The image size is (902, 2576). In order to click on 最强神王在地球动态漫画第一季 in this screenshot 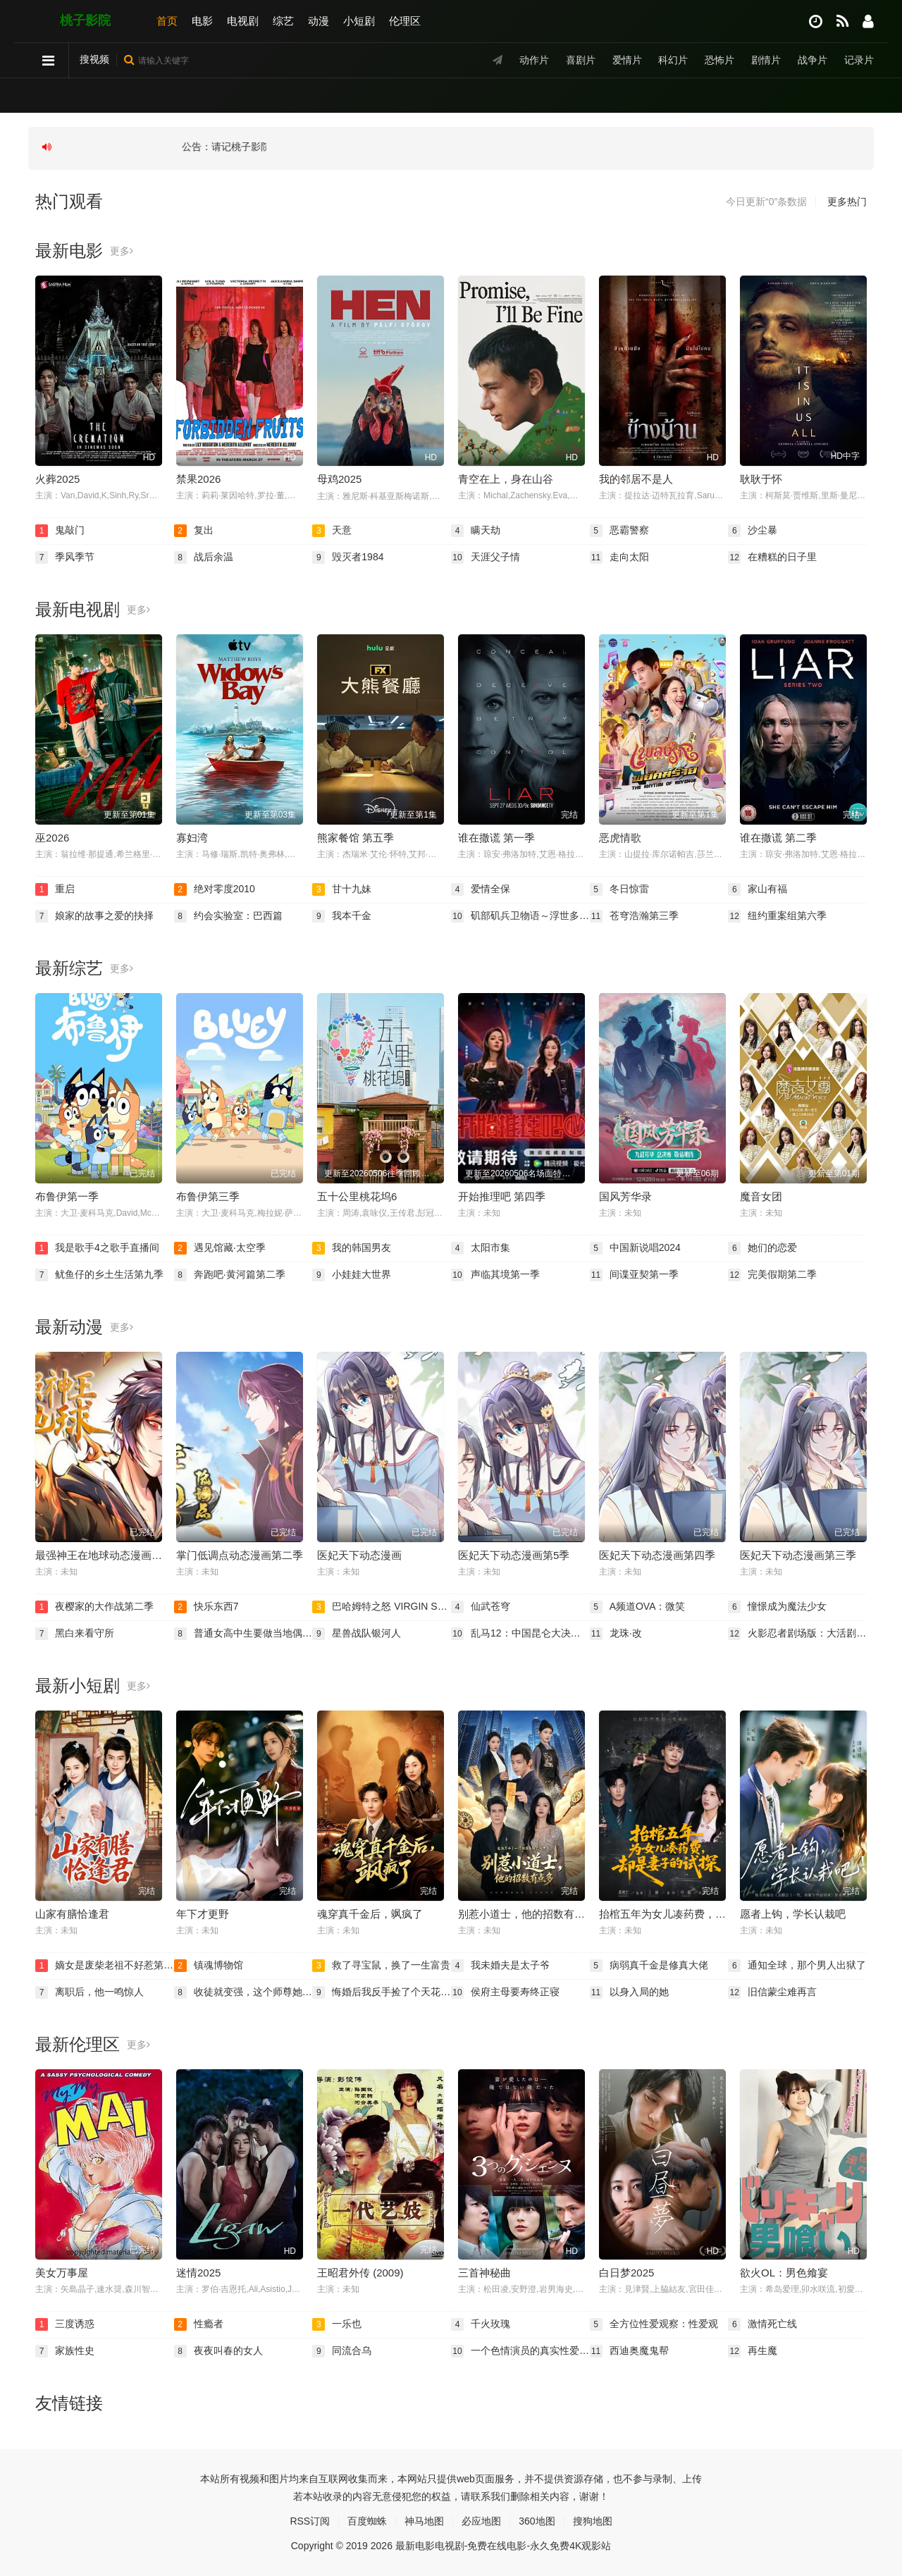, I will do `click(109, 1555)`.